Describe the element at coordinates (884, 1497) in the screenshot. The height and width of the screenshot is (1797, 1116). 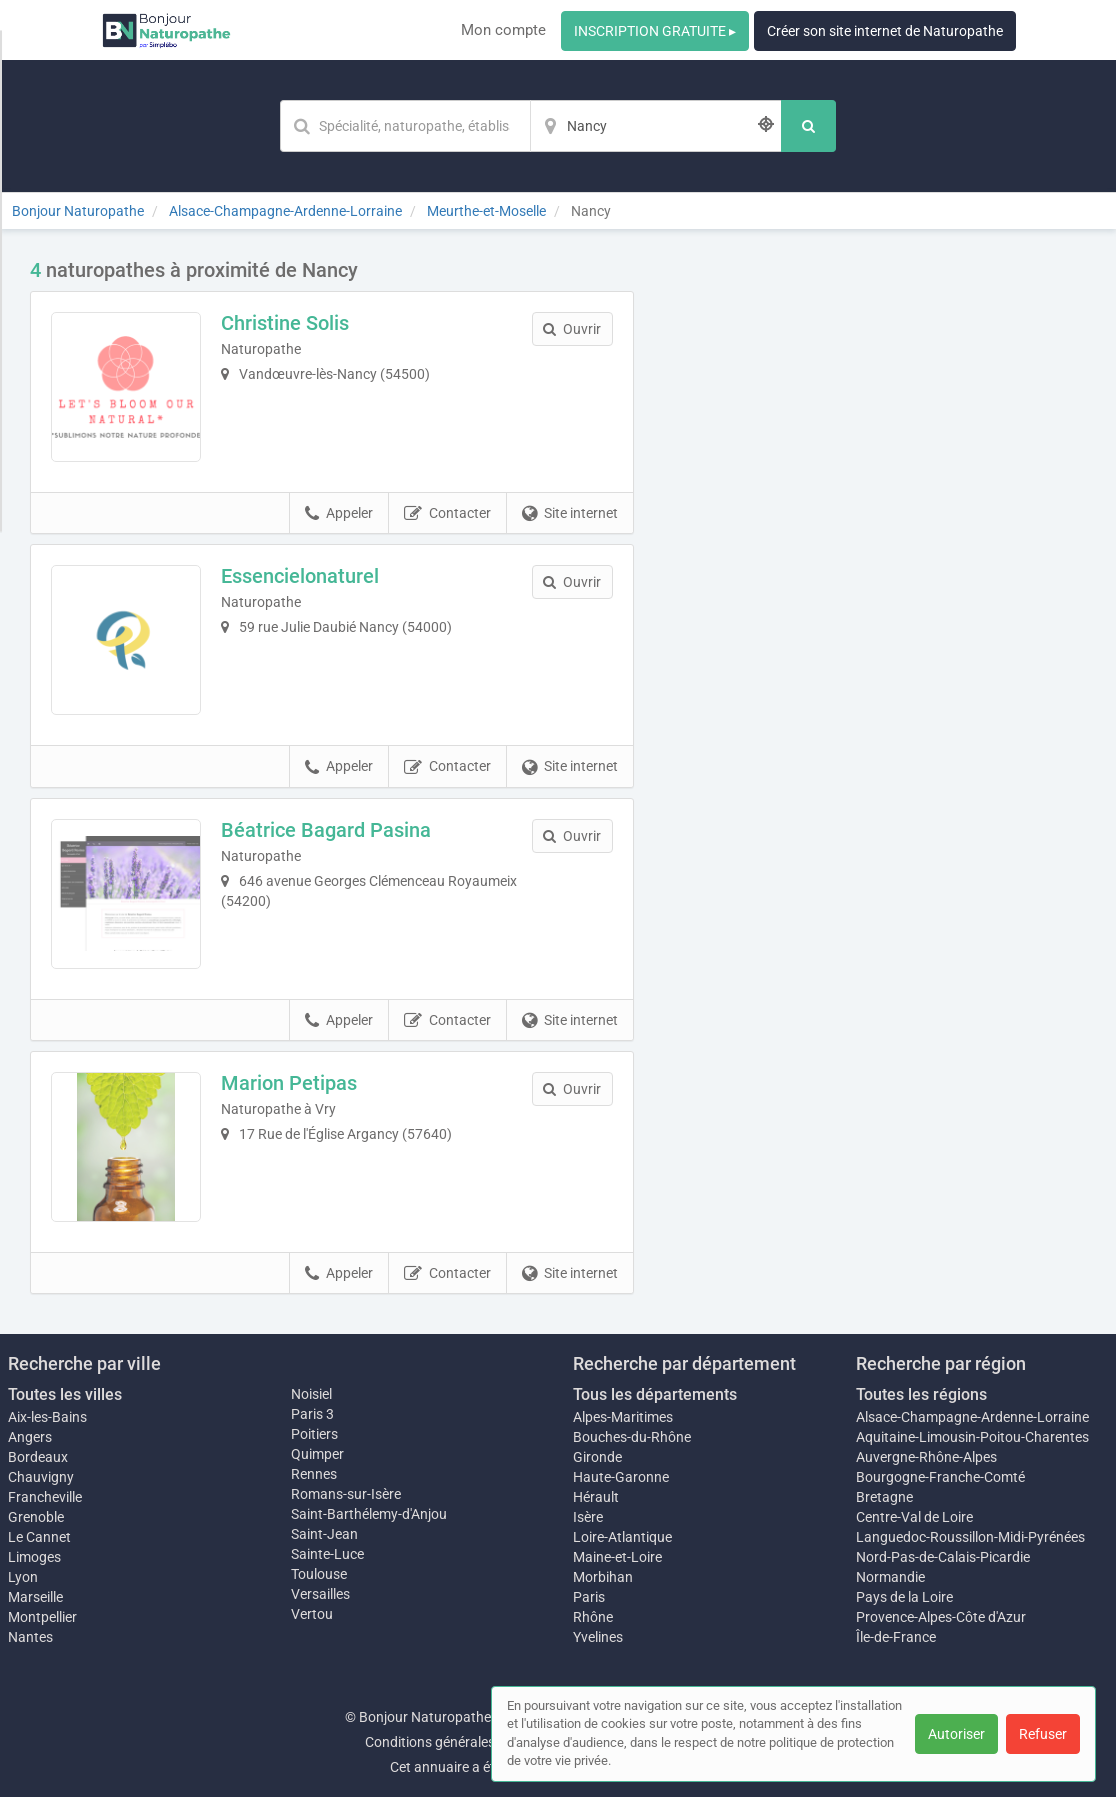
I see `Bretagne` at that location.